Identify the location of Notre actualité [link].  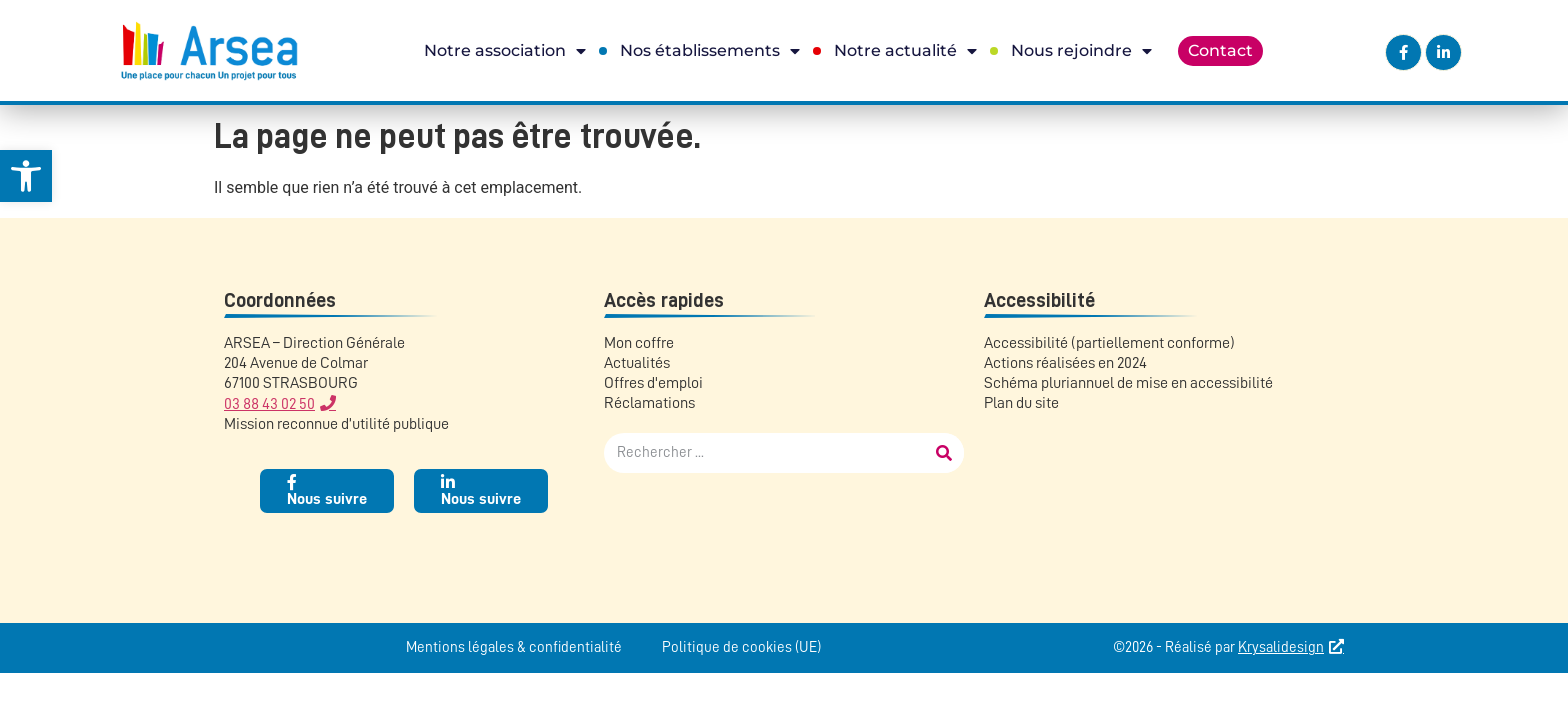
(905, 51).